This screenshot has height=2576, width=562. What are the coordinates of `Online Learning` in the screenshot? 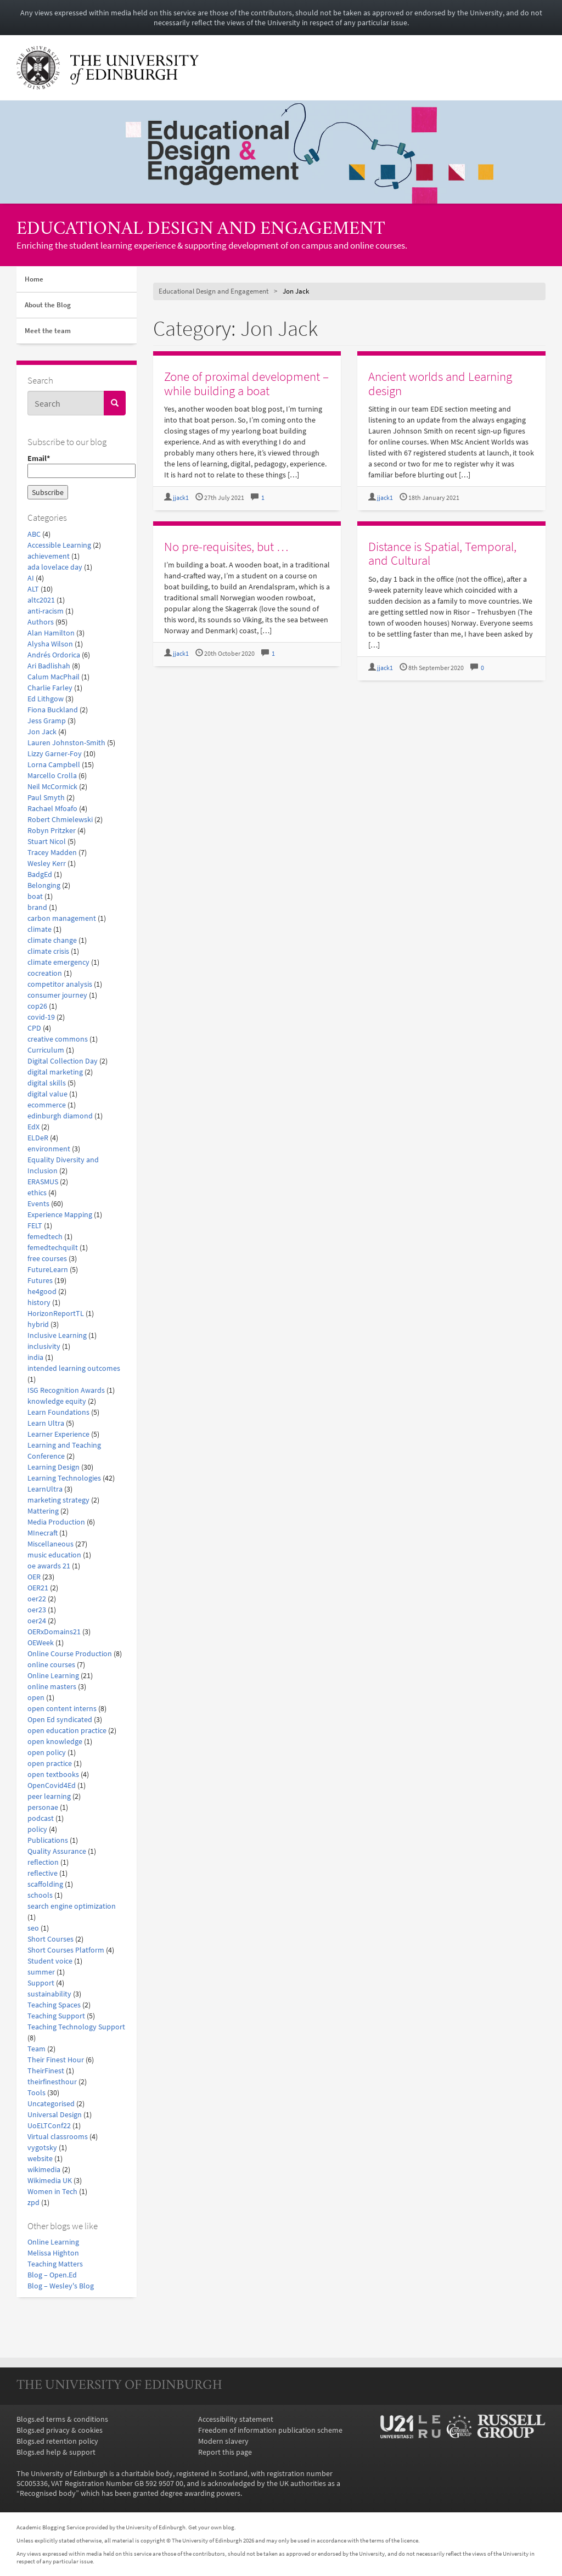 It's located at (53, 1675).